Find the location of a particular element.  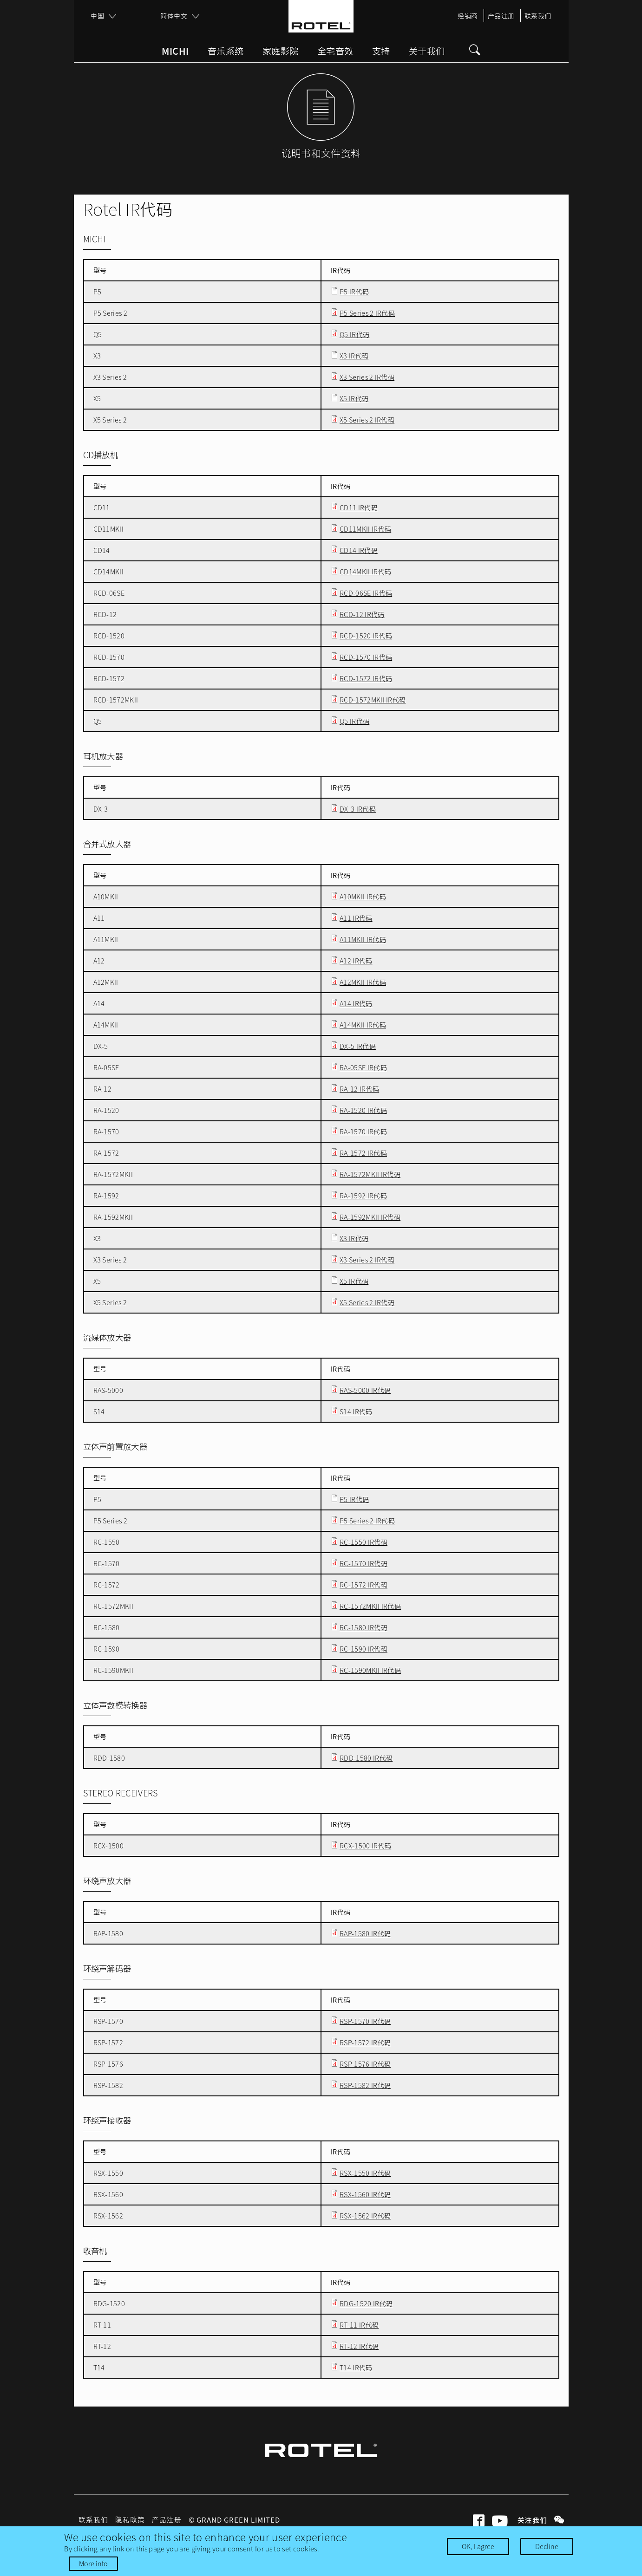

RAP-1580 IR代码 is located at coordinates (365, 1933).